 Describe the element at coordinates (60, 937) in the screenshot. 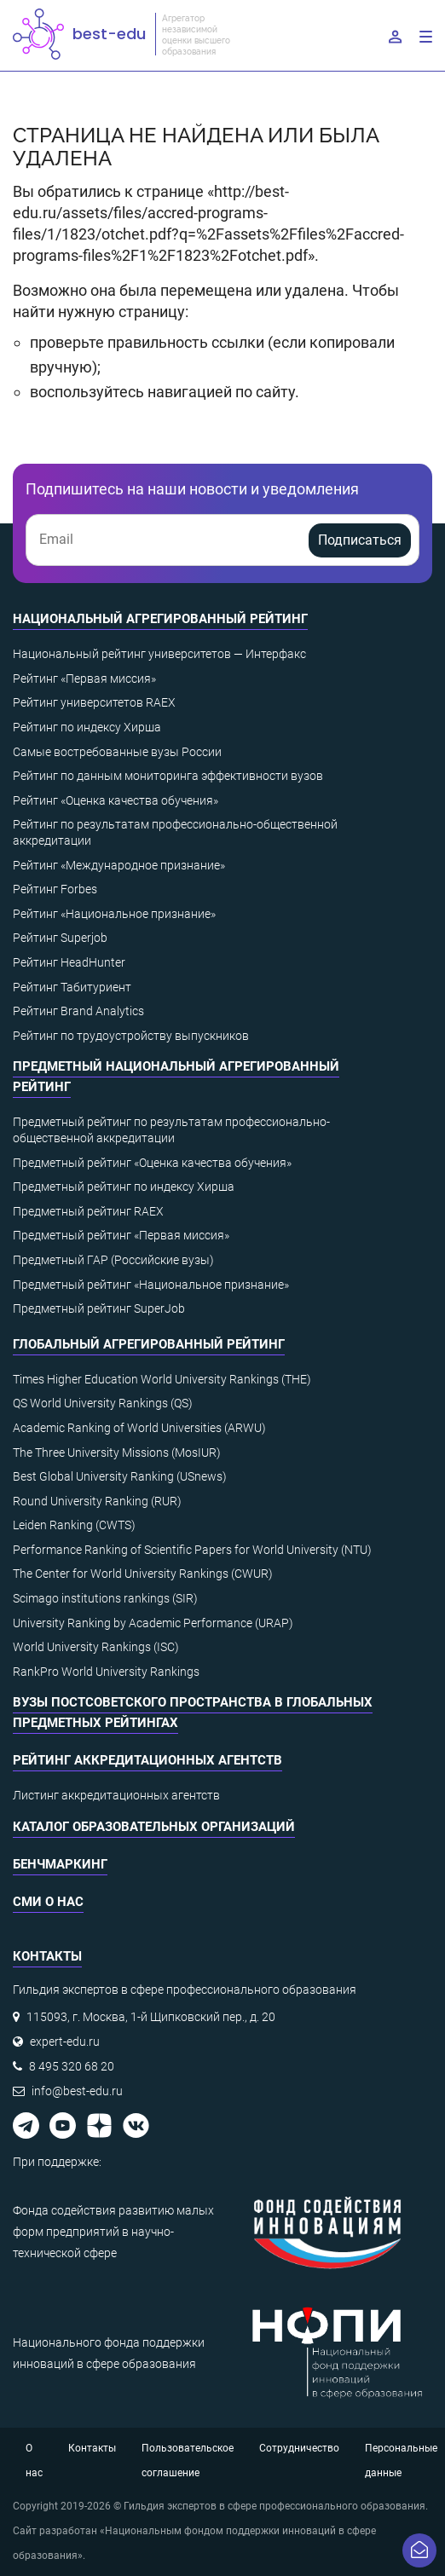

I see `Рейтинг Superjob` at that location.